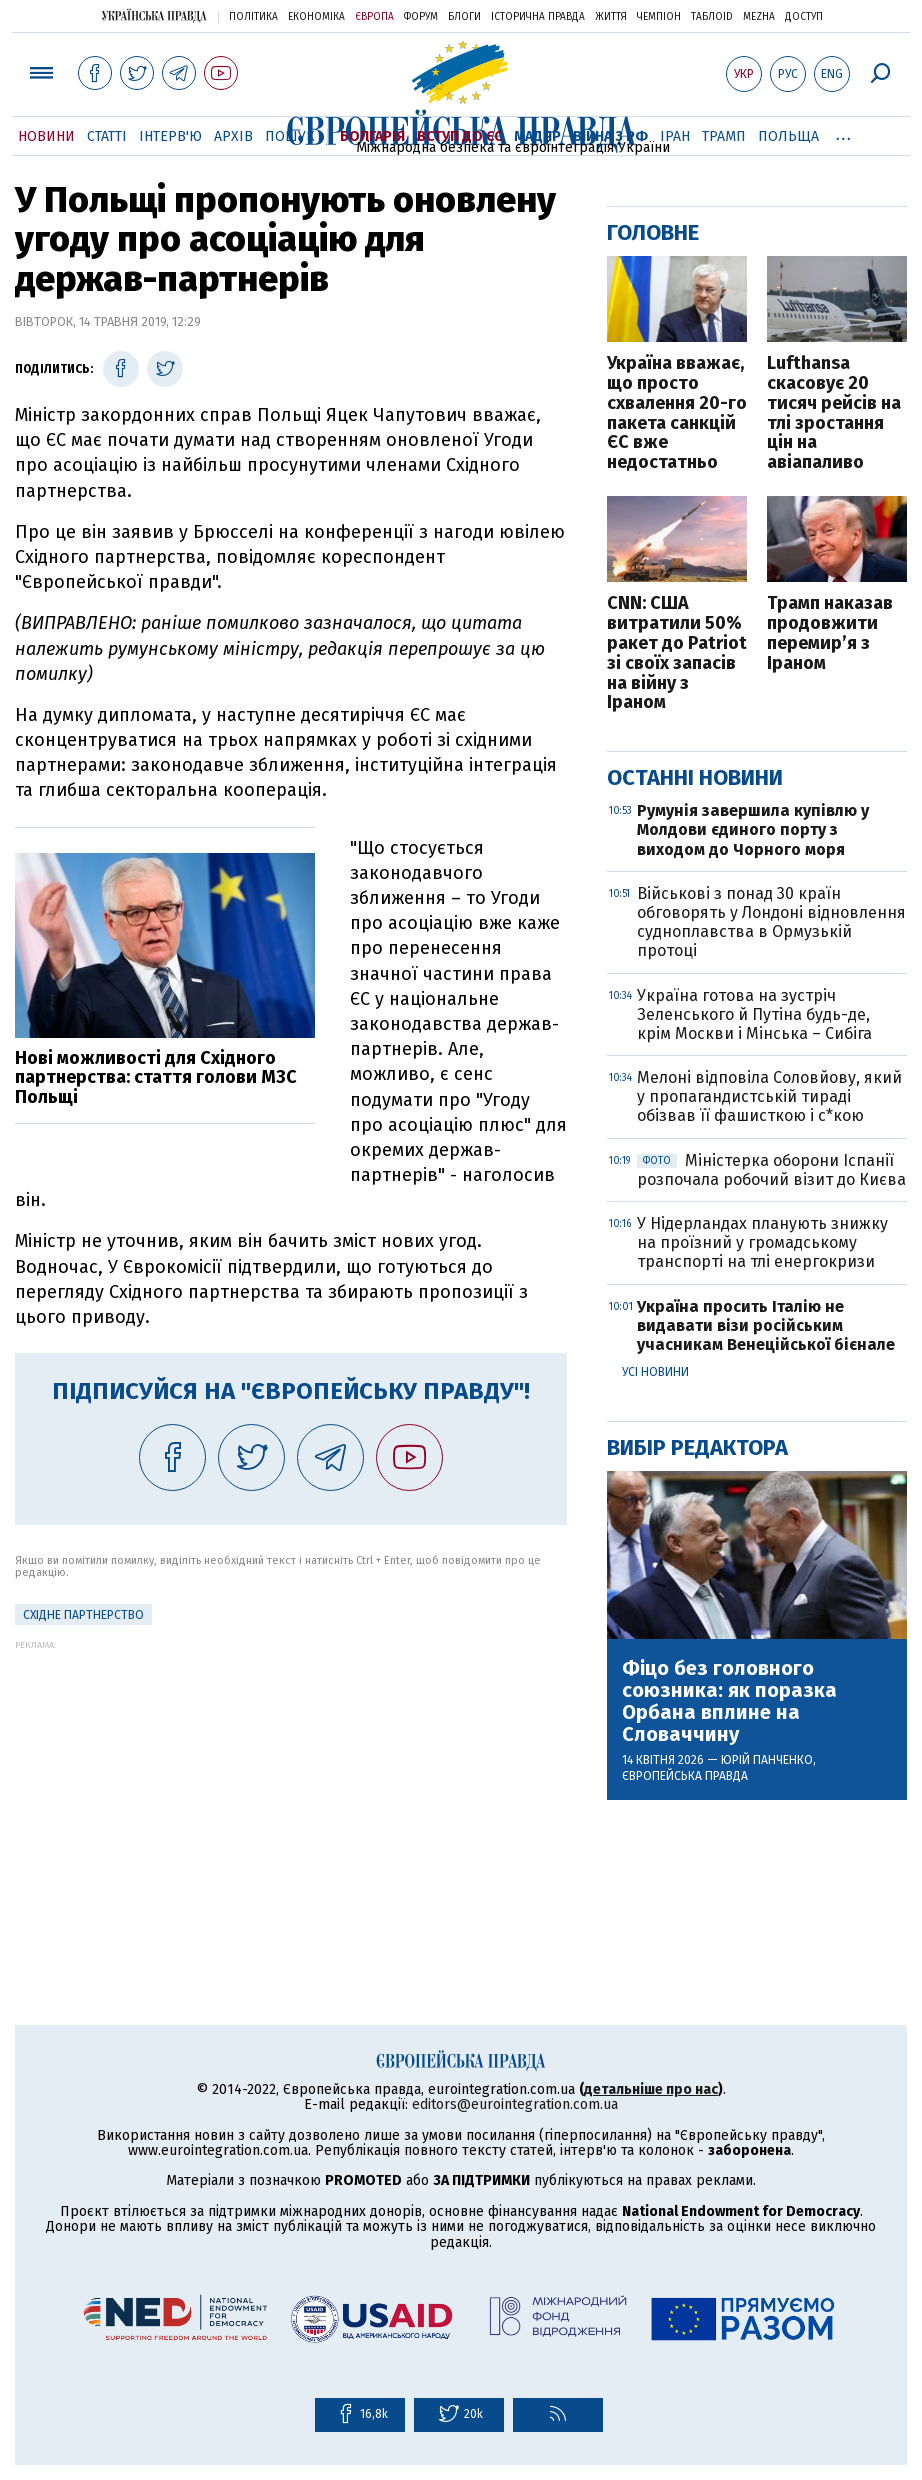 The image size is (922, 2480). What do you see at coordinates (515, 2104) in the screenshot?
I see `editors@eurointegration.com.ua` at bounding box center [515, 2104].